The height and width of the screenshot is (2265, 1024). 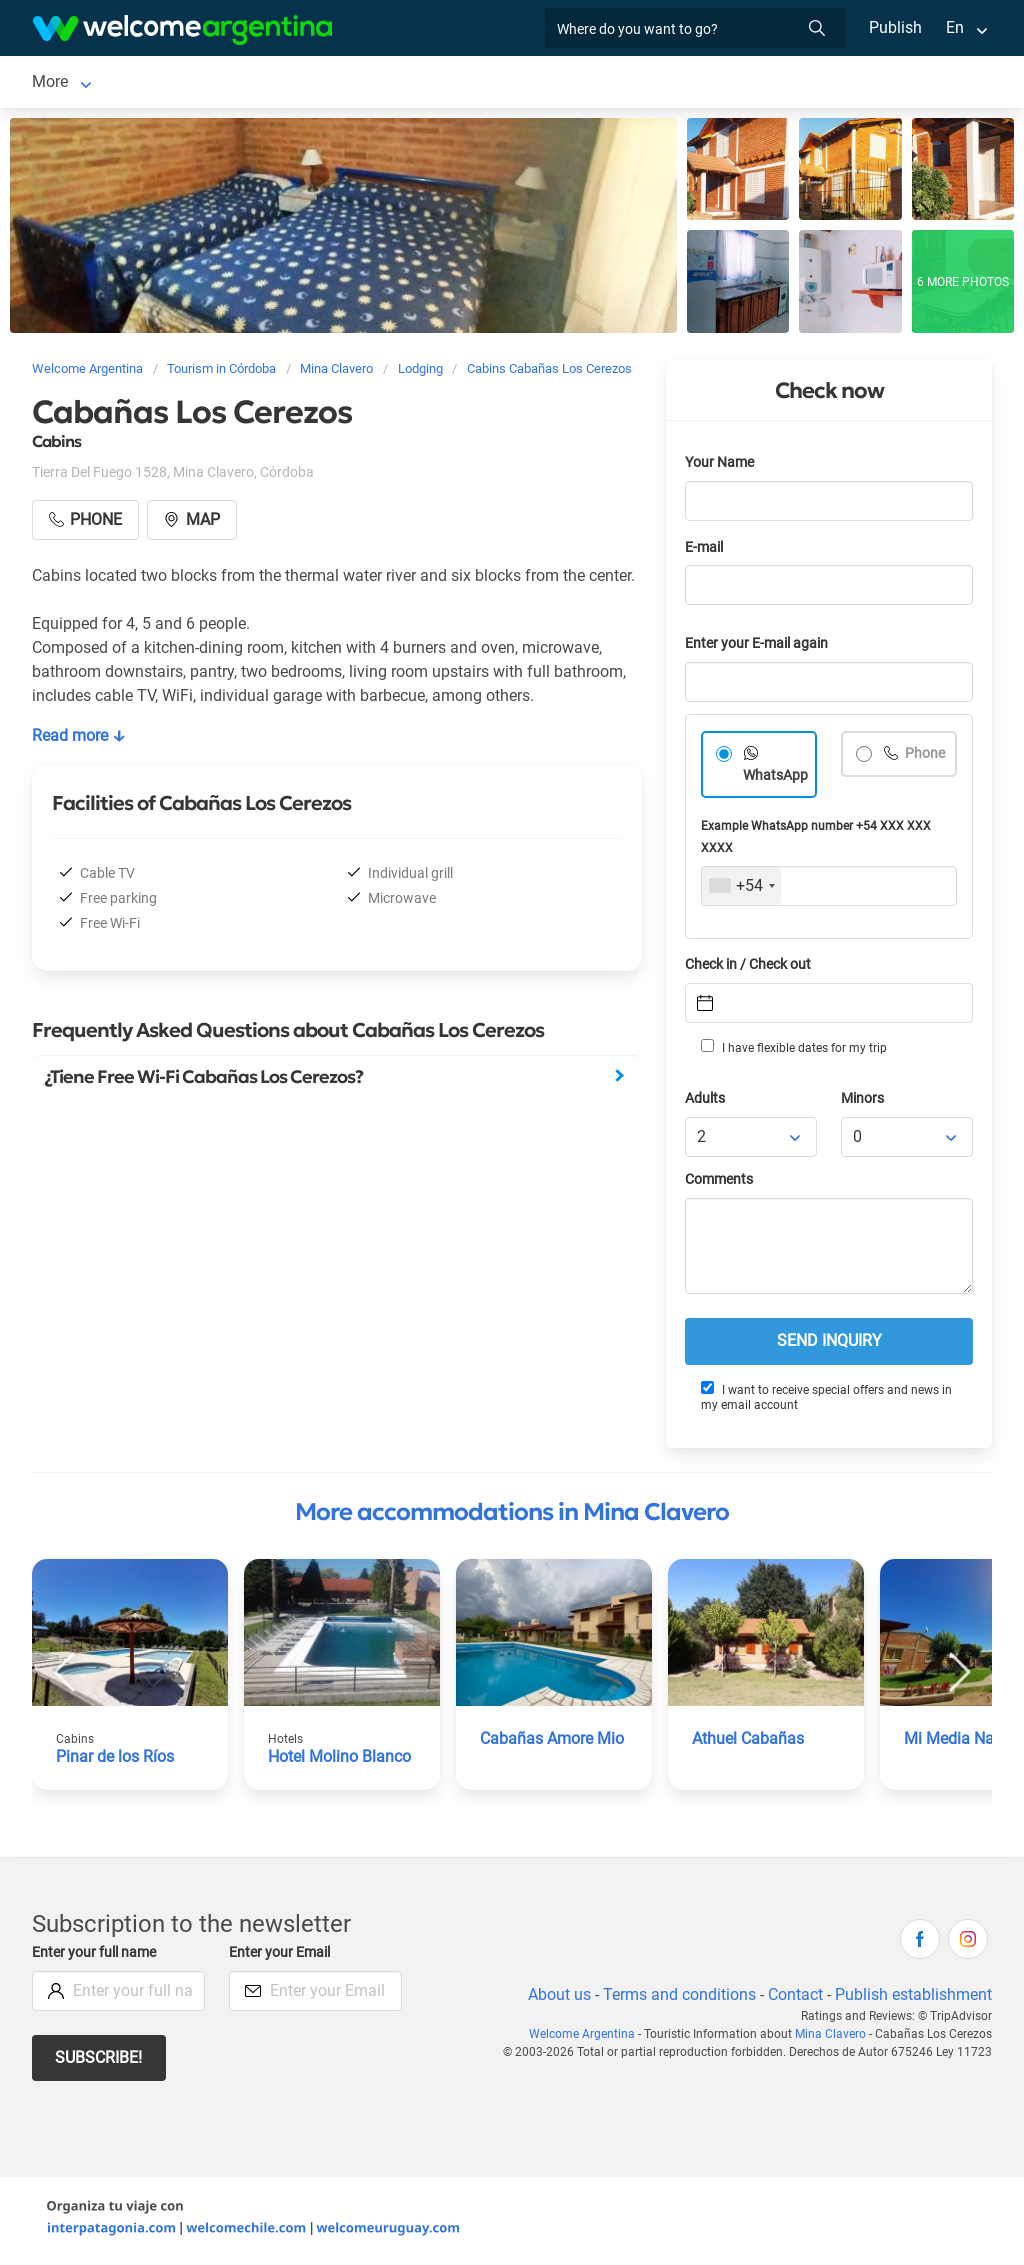 I want to click on Publish, so click(x=895, y=27).